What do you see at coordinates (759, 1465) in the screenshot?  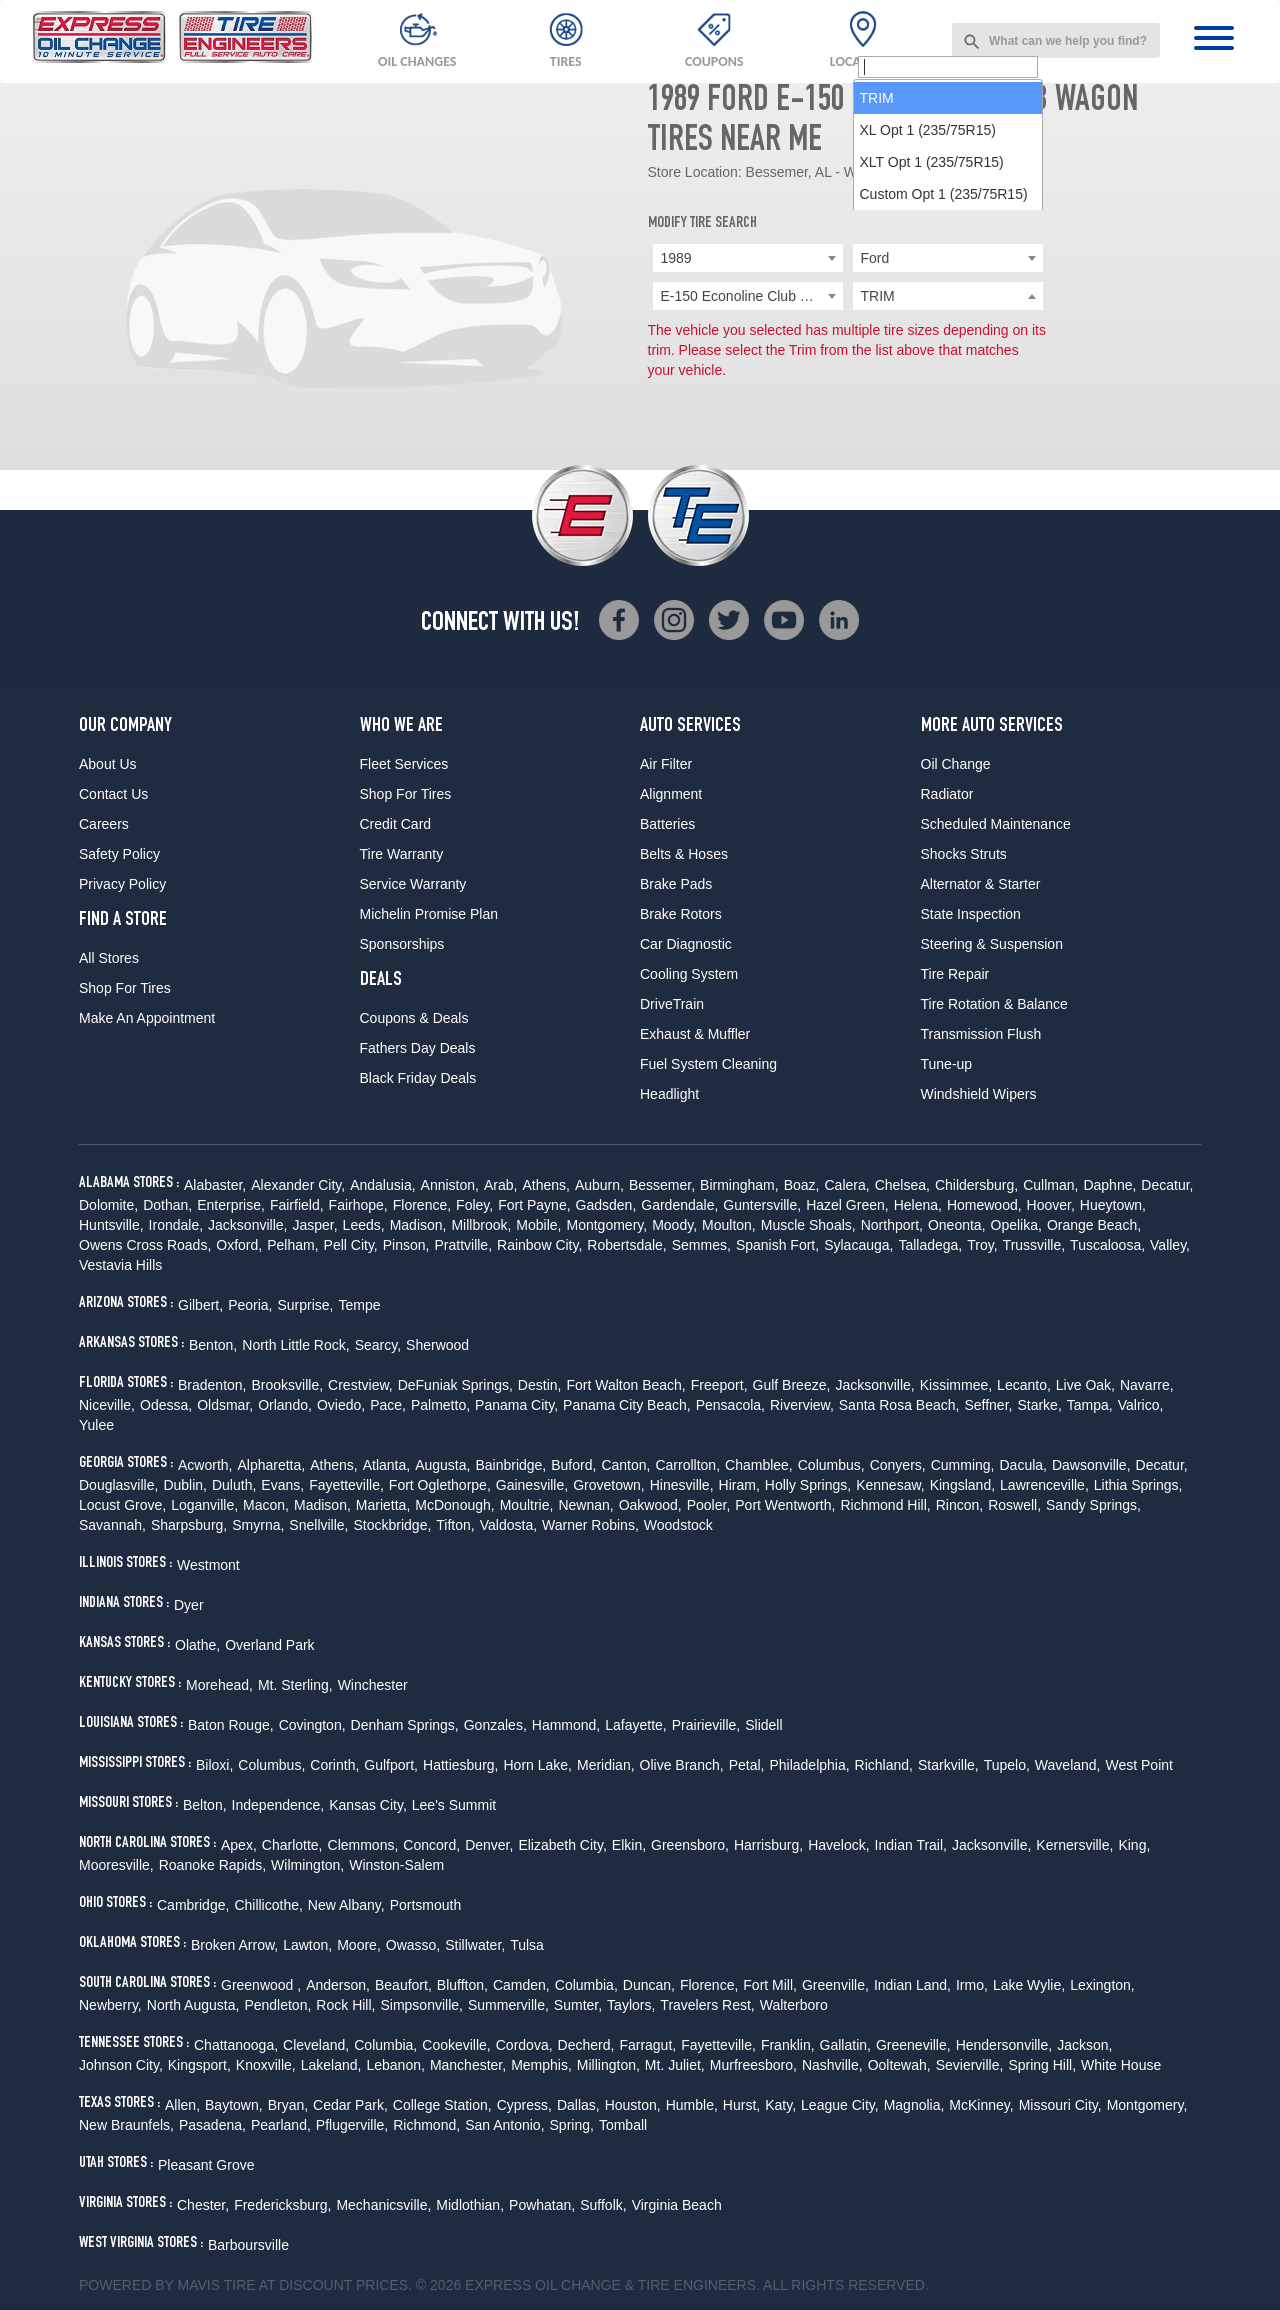 I see `Chamblee,` at bounding box center [759, 1465].